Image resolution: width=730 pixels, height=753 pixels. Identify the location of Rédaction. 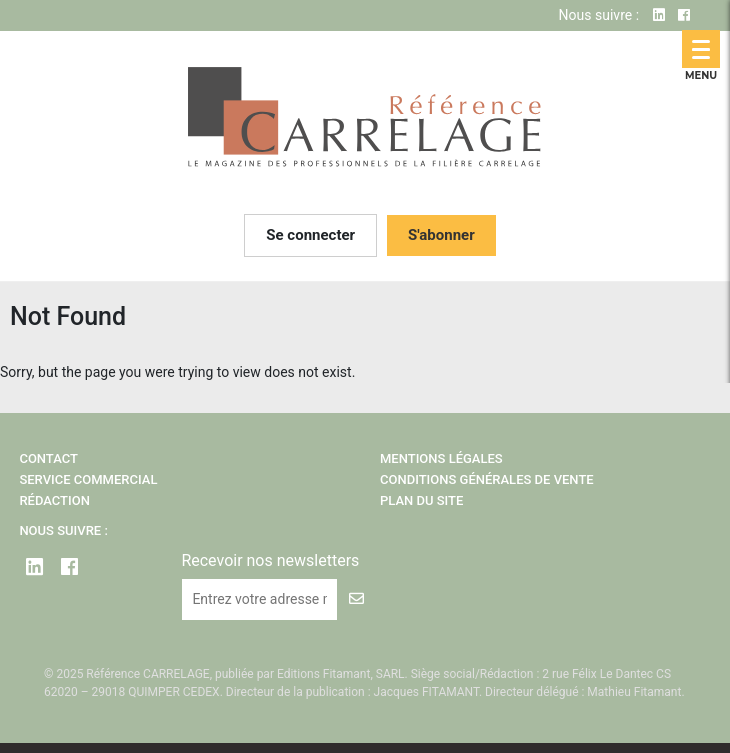
(54, 500).